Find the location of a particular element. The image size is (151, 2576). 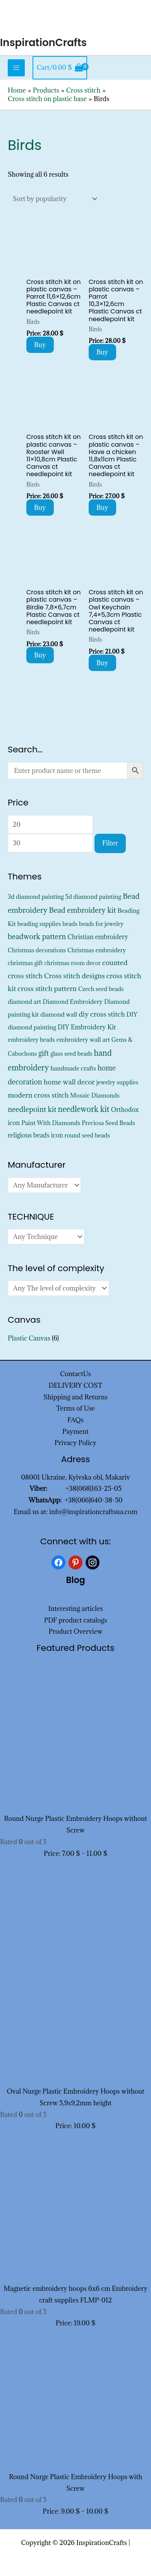

Buy [Add to cart: “Cross stitch kit on plastic canvas - Rooster Well 11x10,8cm Plastic Canvas ct needlepoint kit”] is located at coordinates (40, 507).